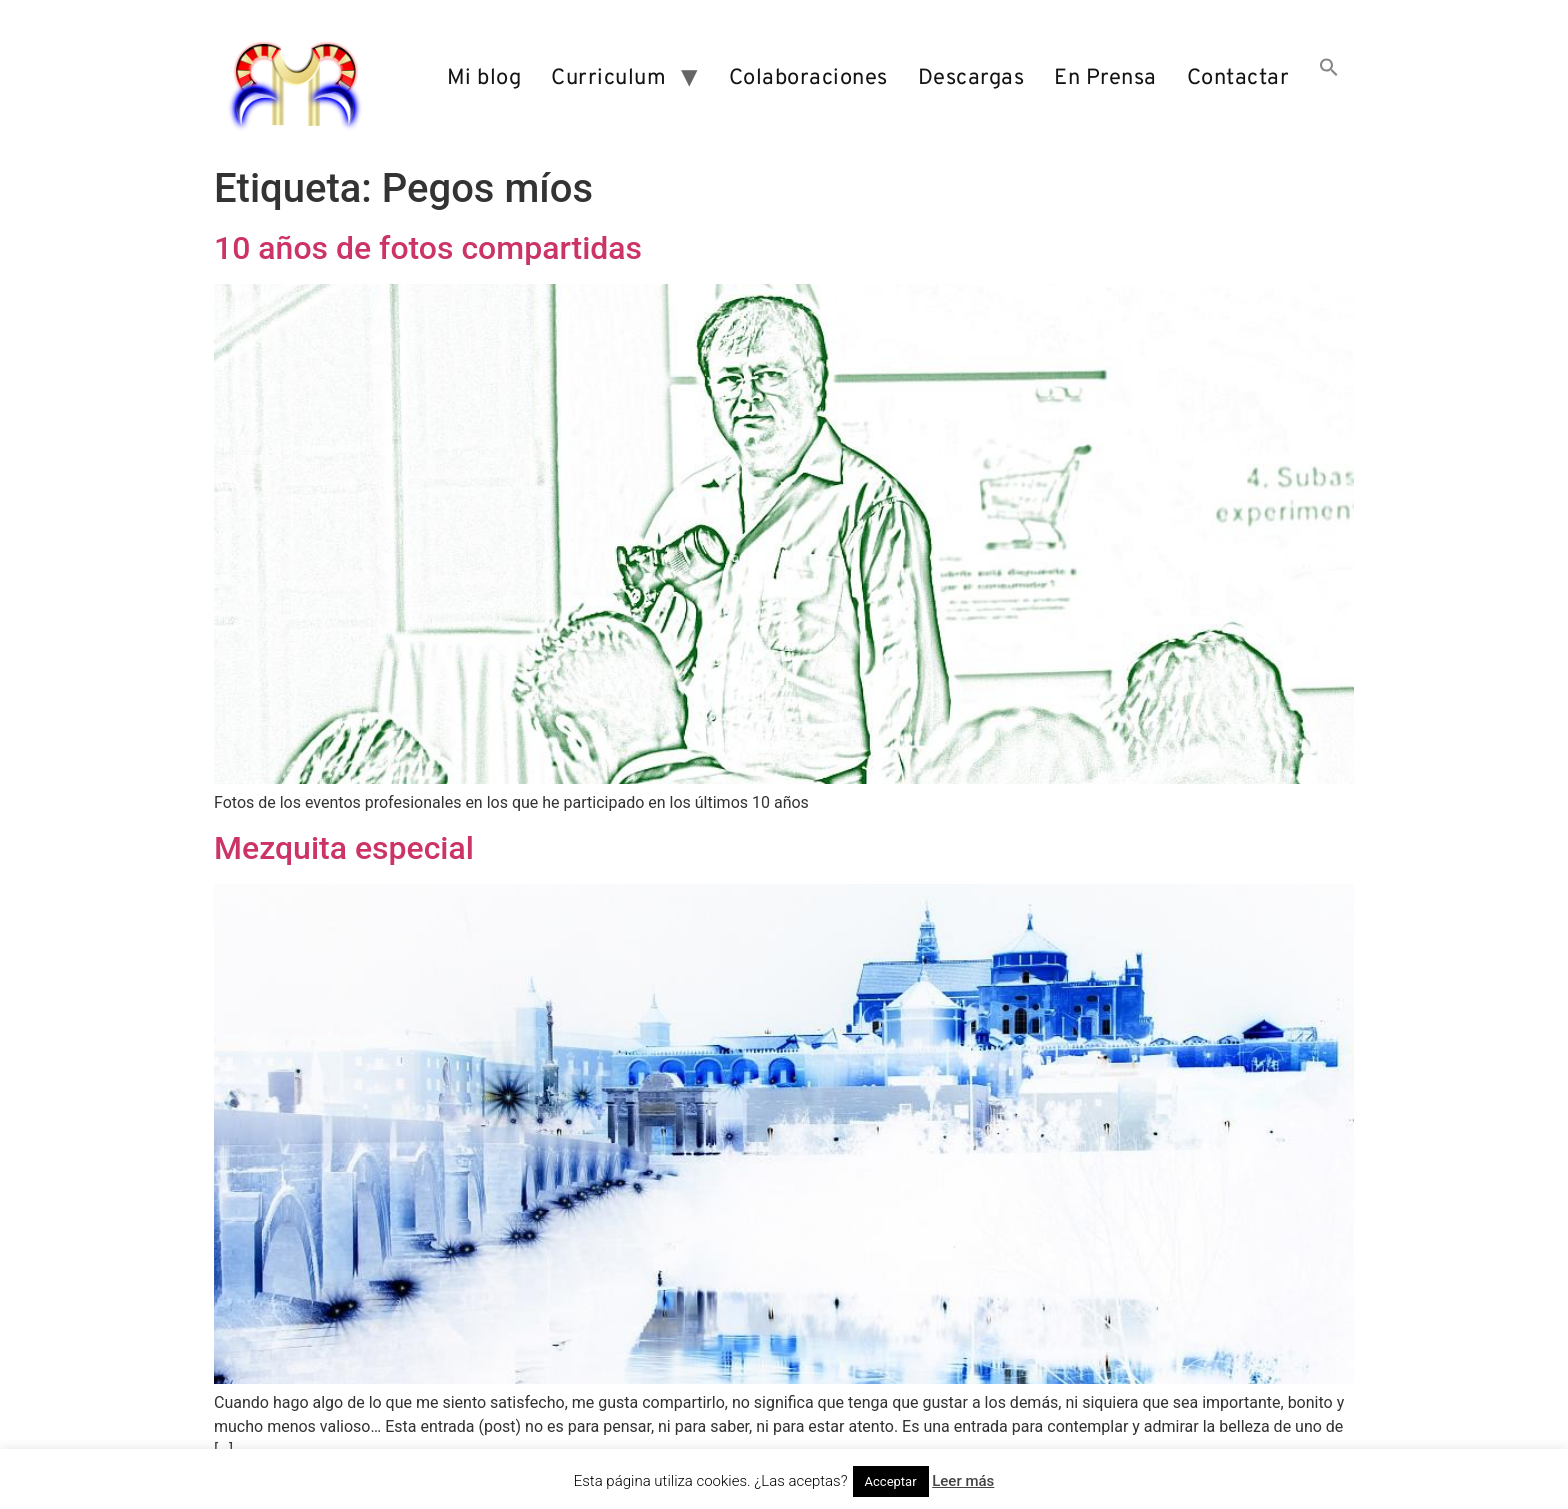  What do you see at coordinates (1105, 78) in the screenshot?
I see `En Prensa` at bounding box center [1105, 78].